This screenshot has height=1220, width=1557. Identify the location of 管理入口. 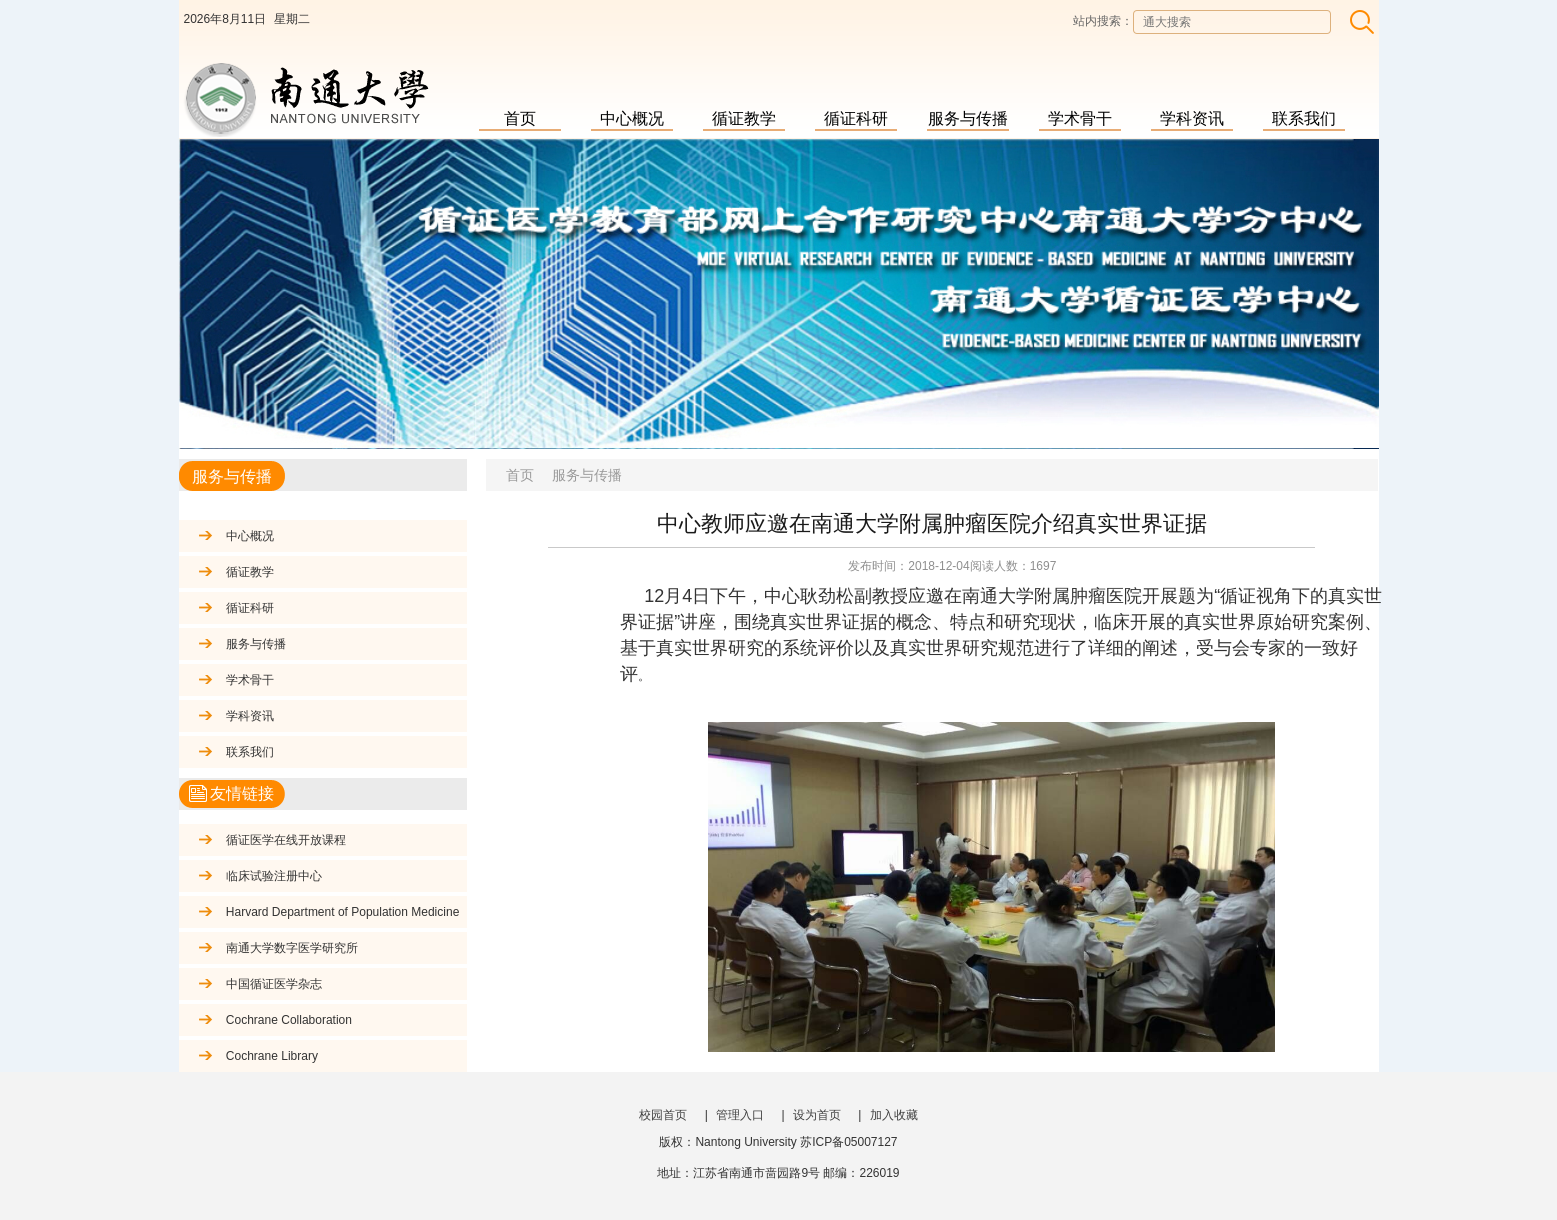
(740, 1115).